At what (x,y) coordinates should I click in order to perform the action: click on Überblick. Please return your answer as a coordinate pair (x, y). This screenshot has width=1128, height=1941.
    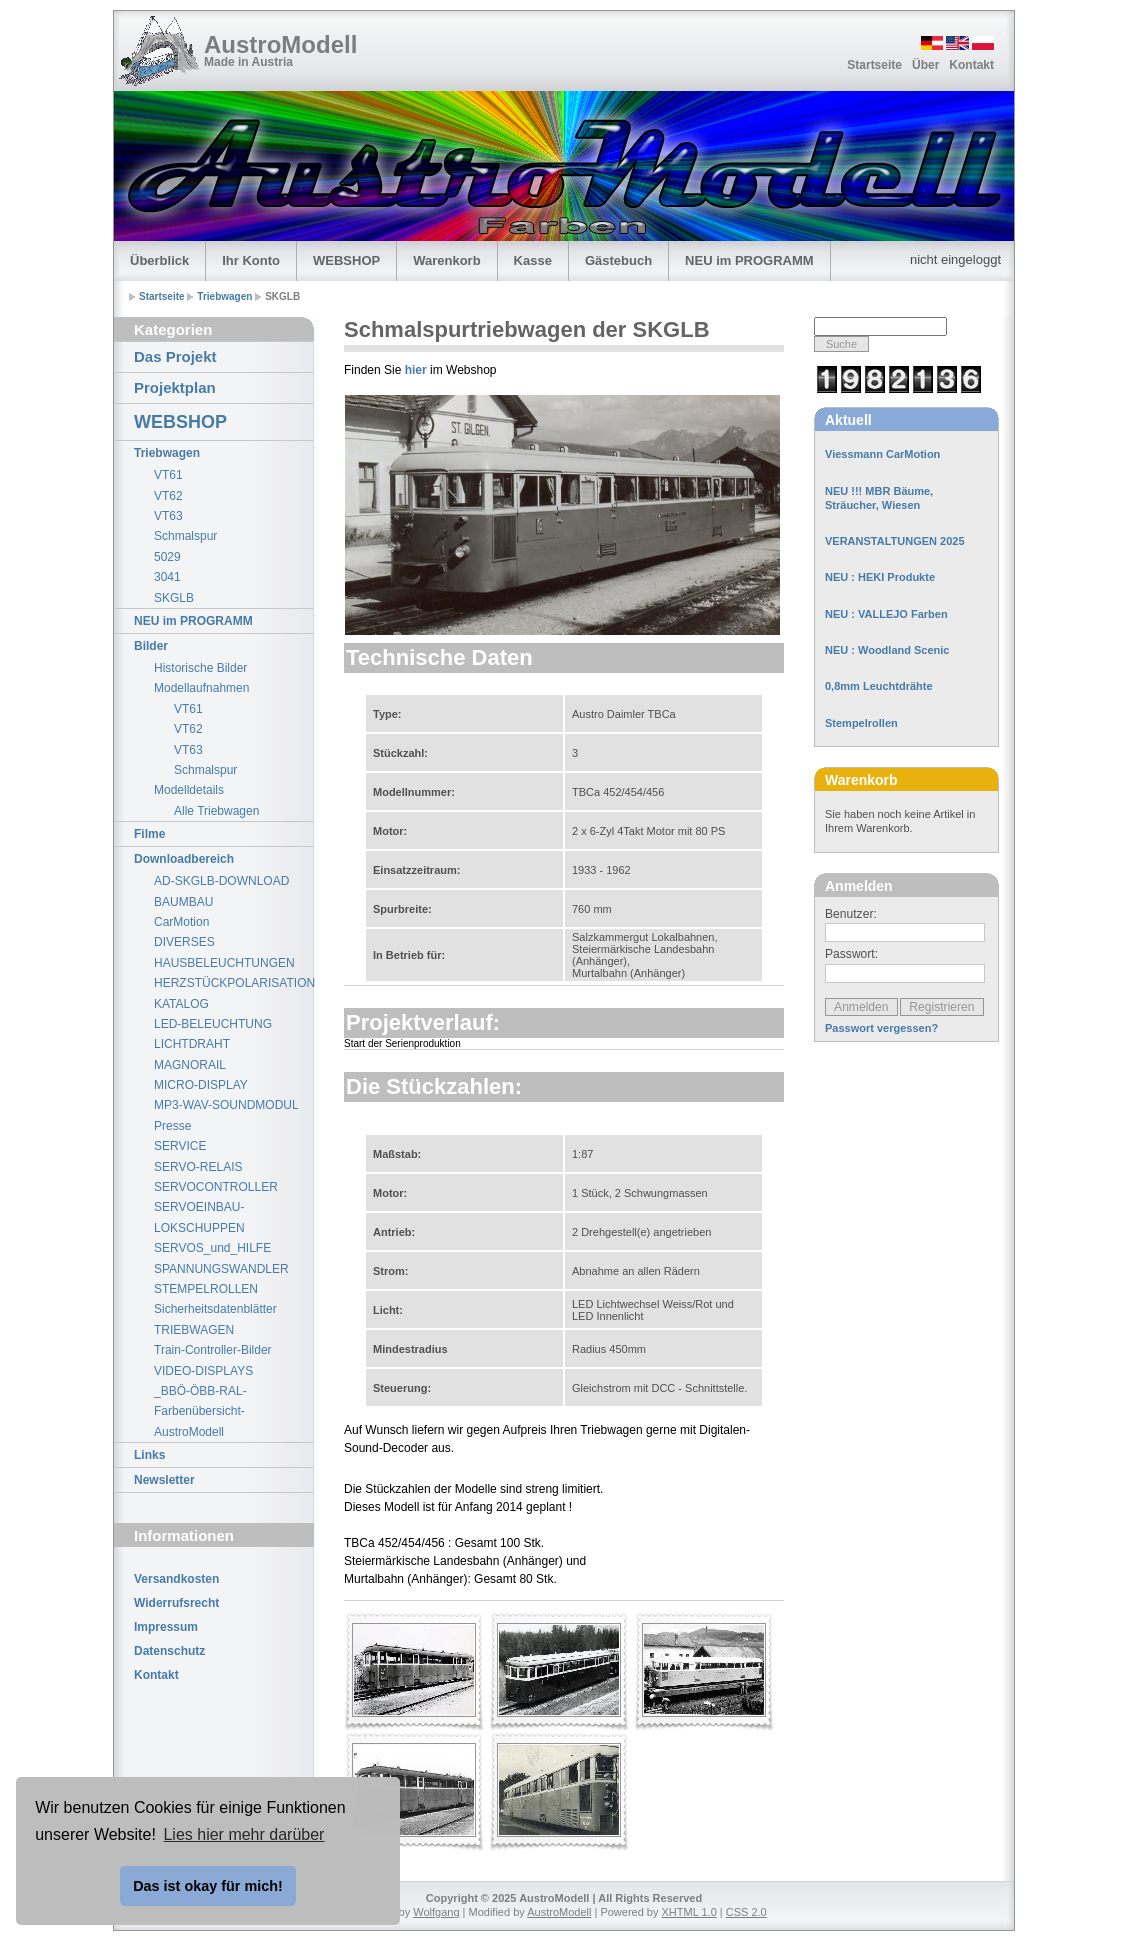
    Looking at the image, I should click on (159, 260).